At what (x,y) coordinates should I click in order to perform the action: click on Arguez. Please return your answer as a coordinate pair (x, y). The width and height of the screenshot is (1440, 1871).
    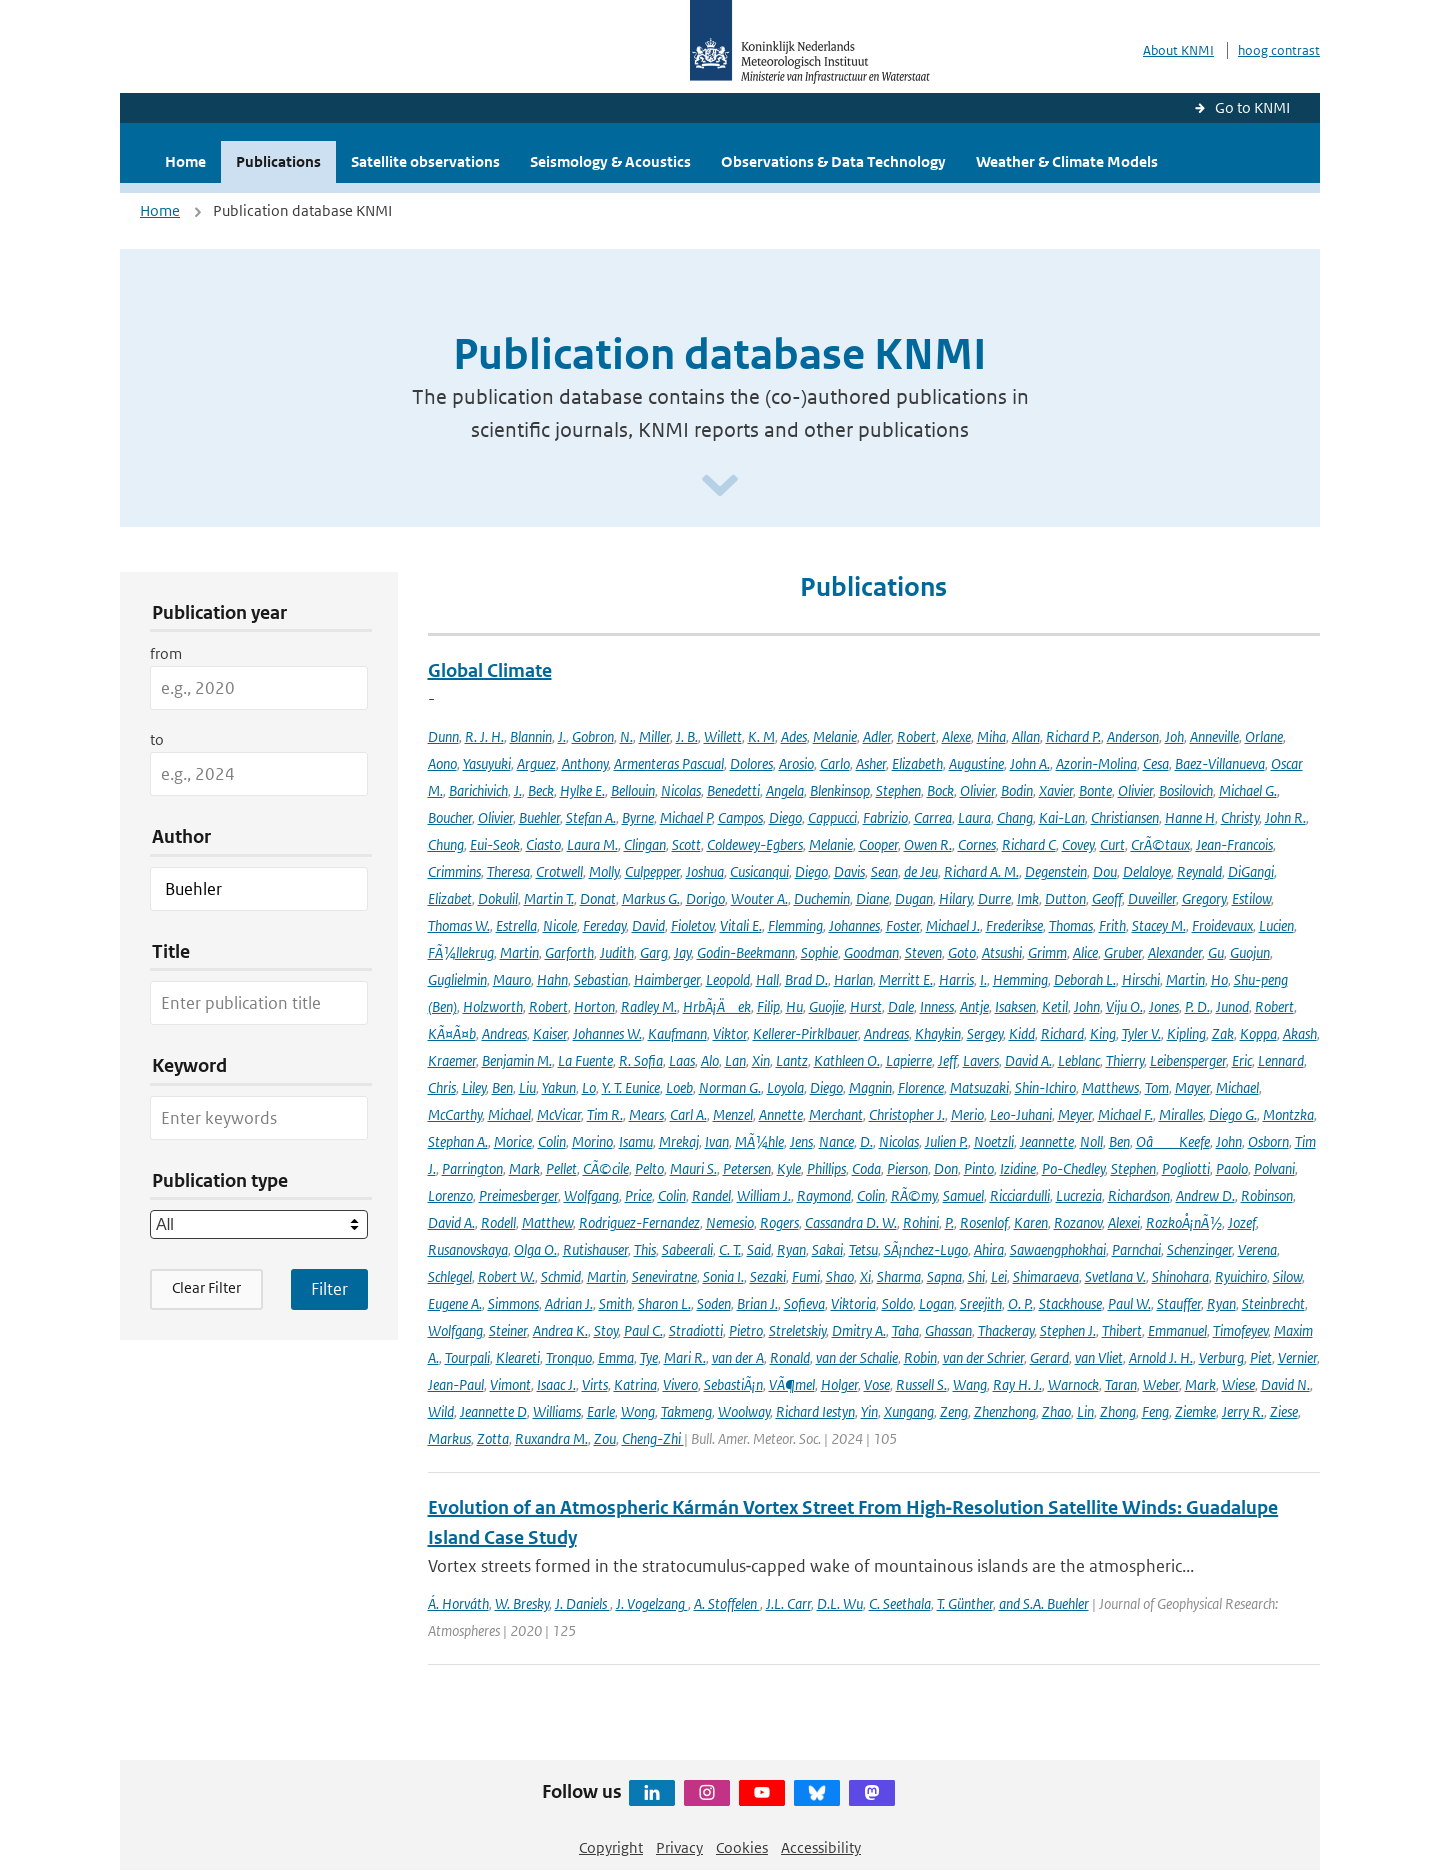
    Looking at the image, I should click on (536, 763).